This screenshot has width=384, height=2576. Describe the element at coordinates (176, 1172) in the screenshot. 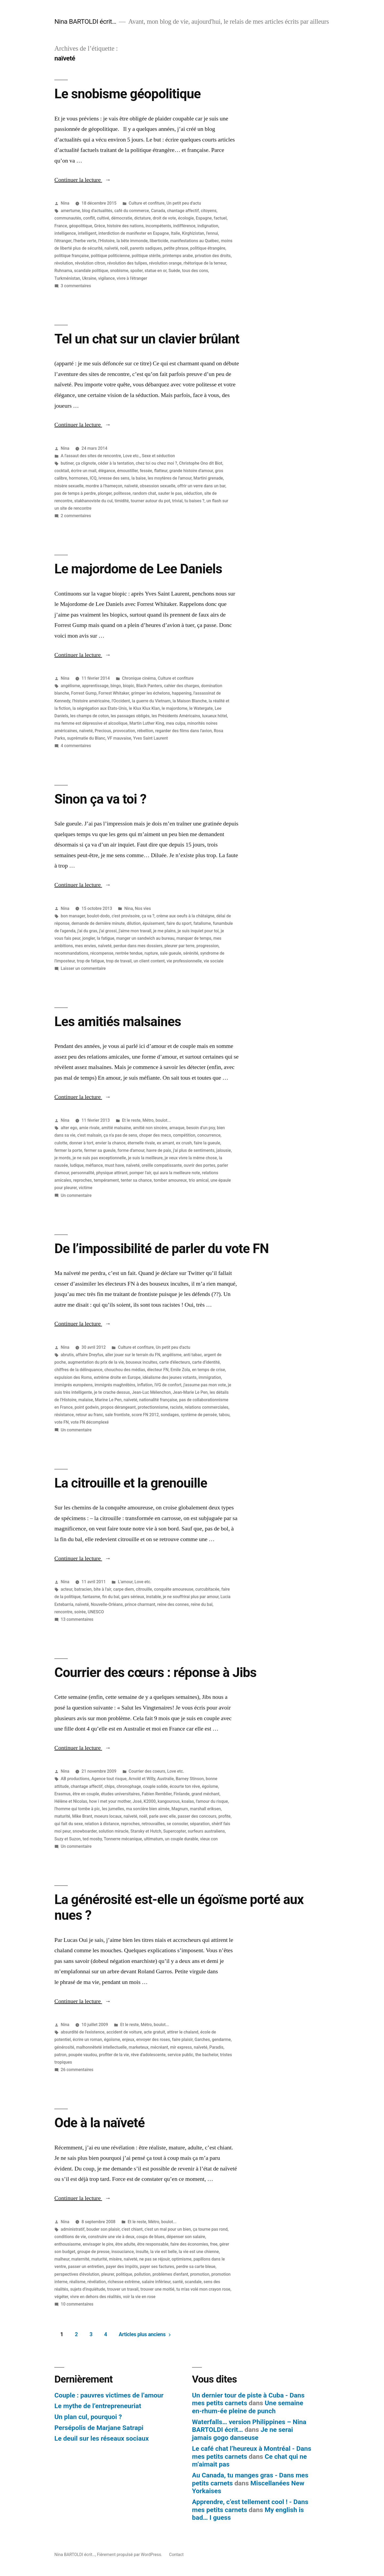

I see `qui aura la meilleure note` at that location.